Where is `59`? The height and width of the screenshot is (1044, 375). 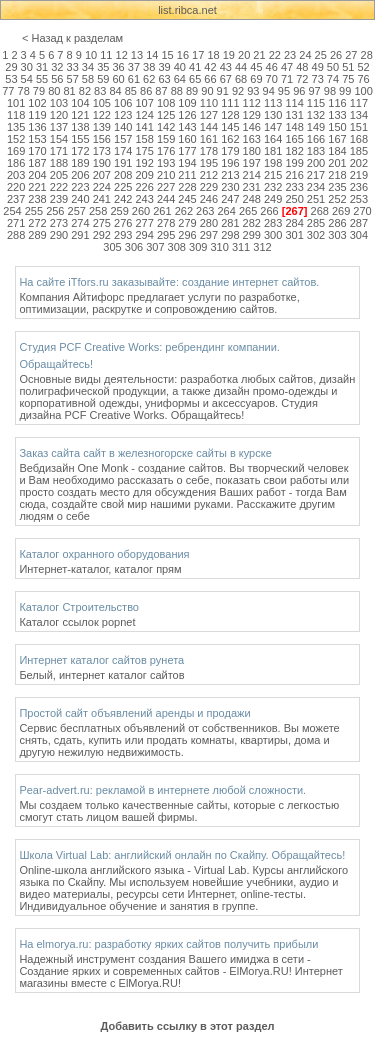 59 is located at coordinates (103, 79).